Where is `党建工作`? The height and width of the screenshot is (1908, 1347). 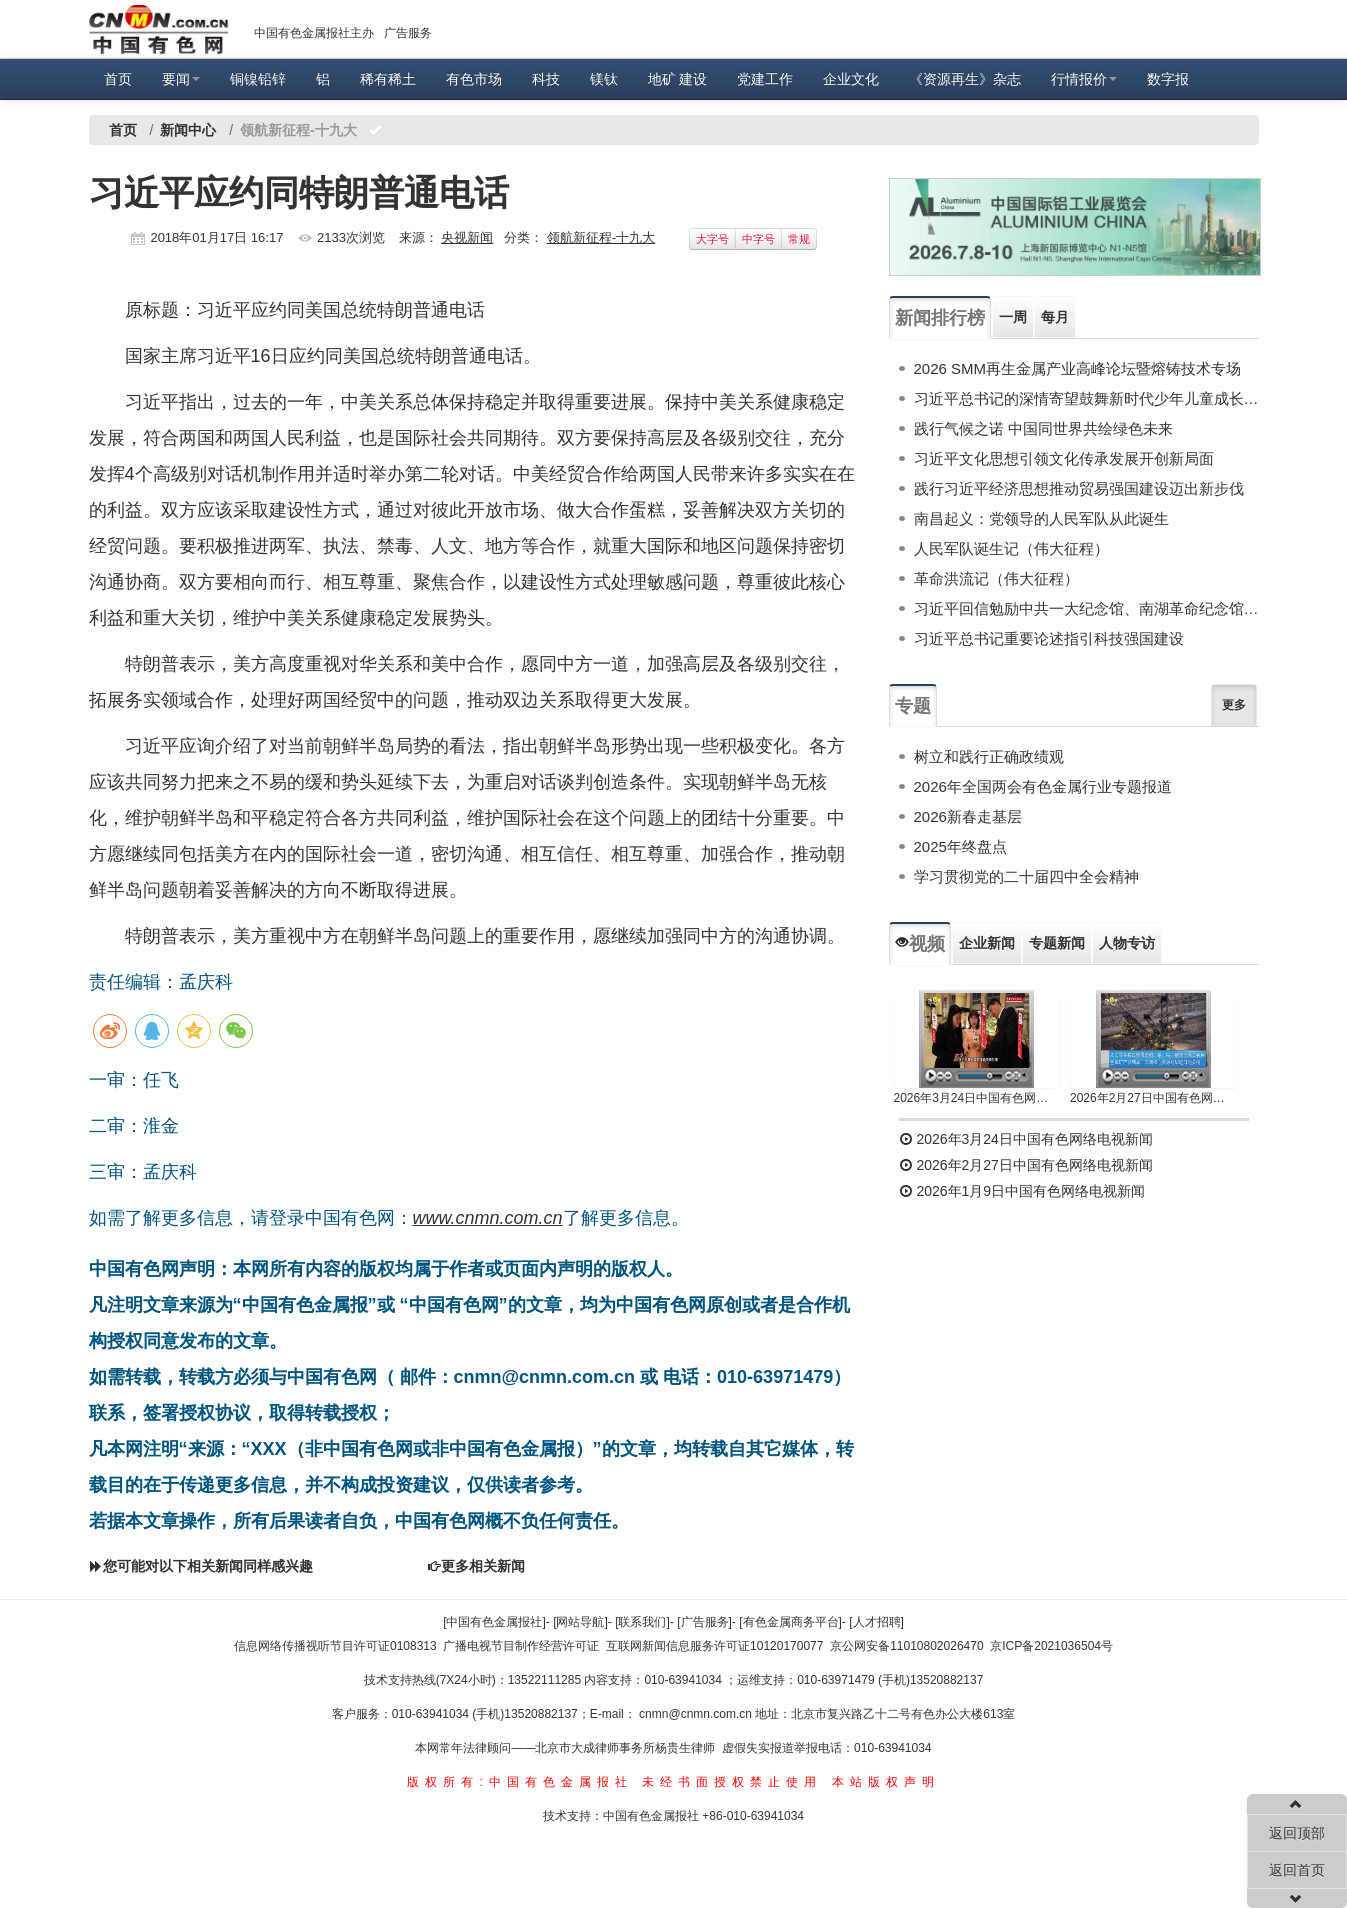
党建工作 is located at coordinates (765, 79).